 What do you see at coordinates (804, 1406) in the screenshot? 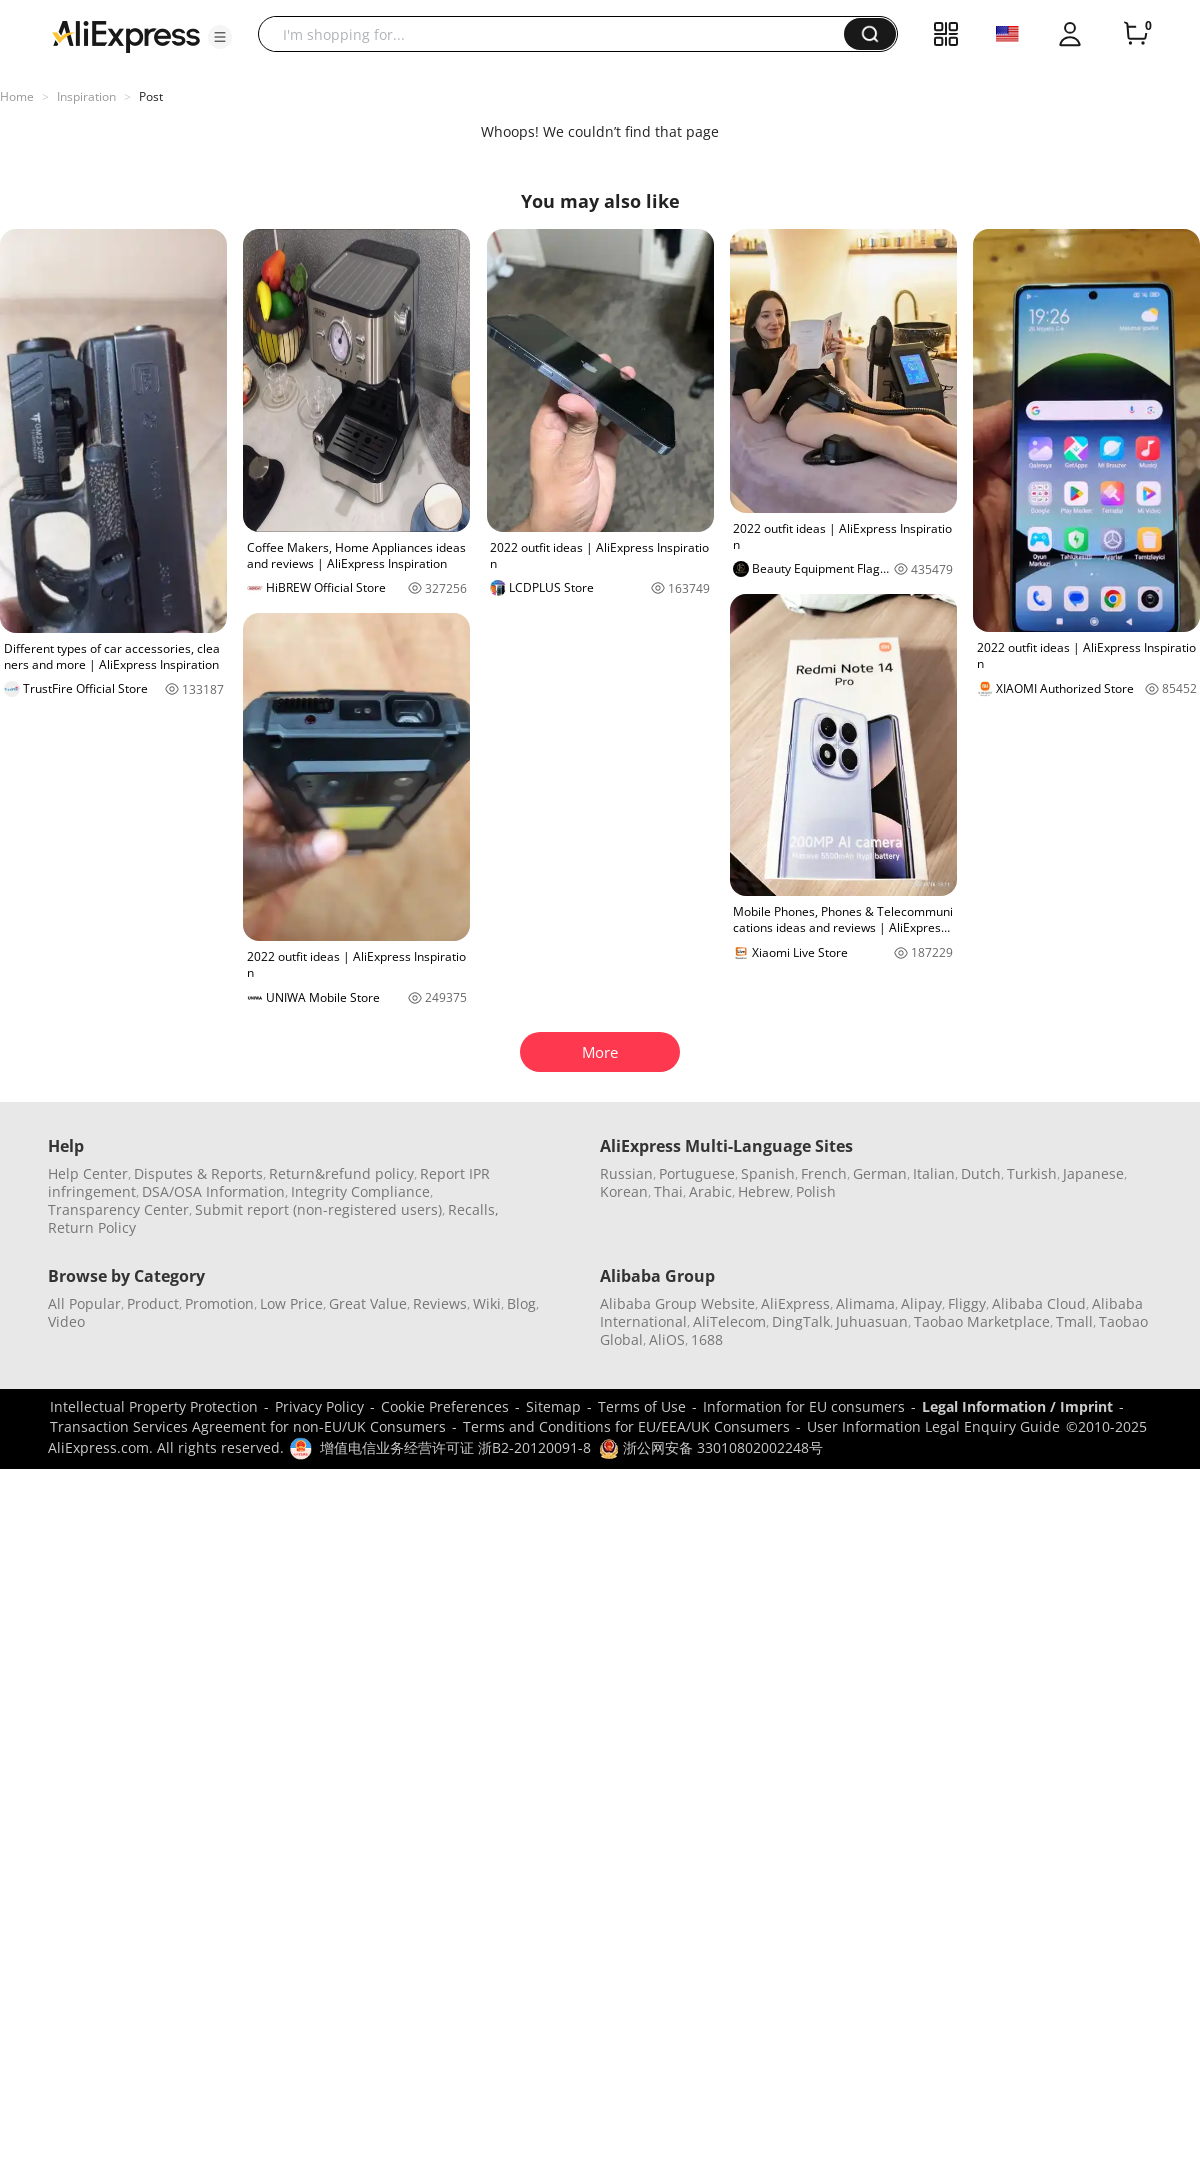
I see `Information for EU consumers` at bounding box center [804, 1406].